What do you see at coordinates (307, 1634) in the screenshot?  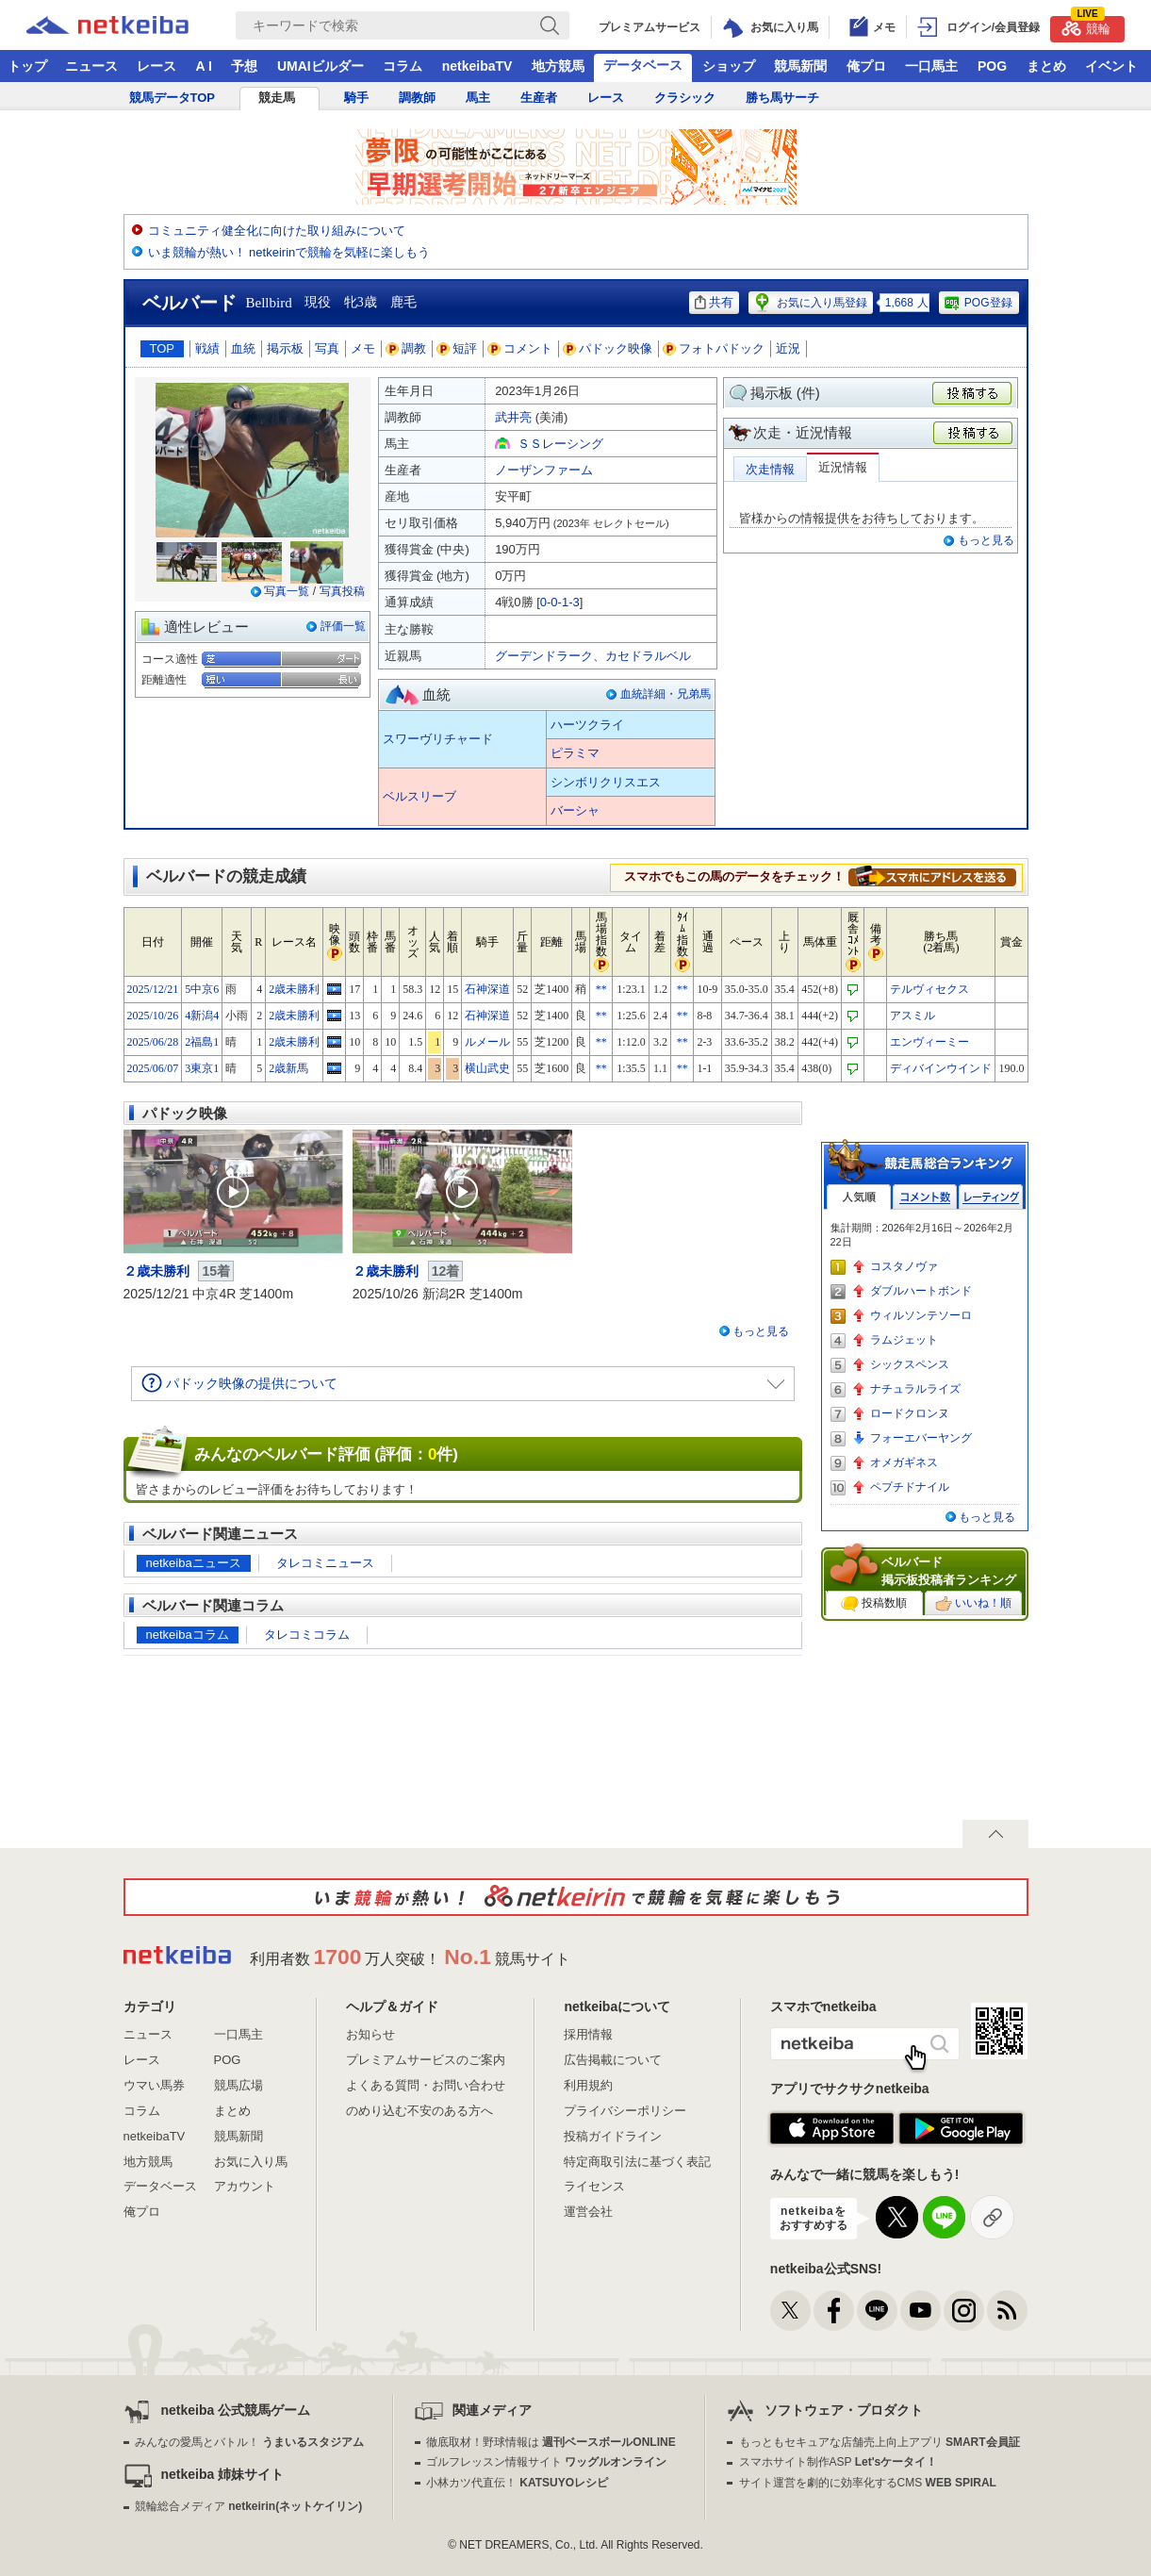 I see `タレコミコラム` at bounding box center [307, 1634].